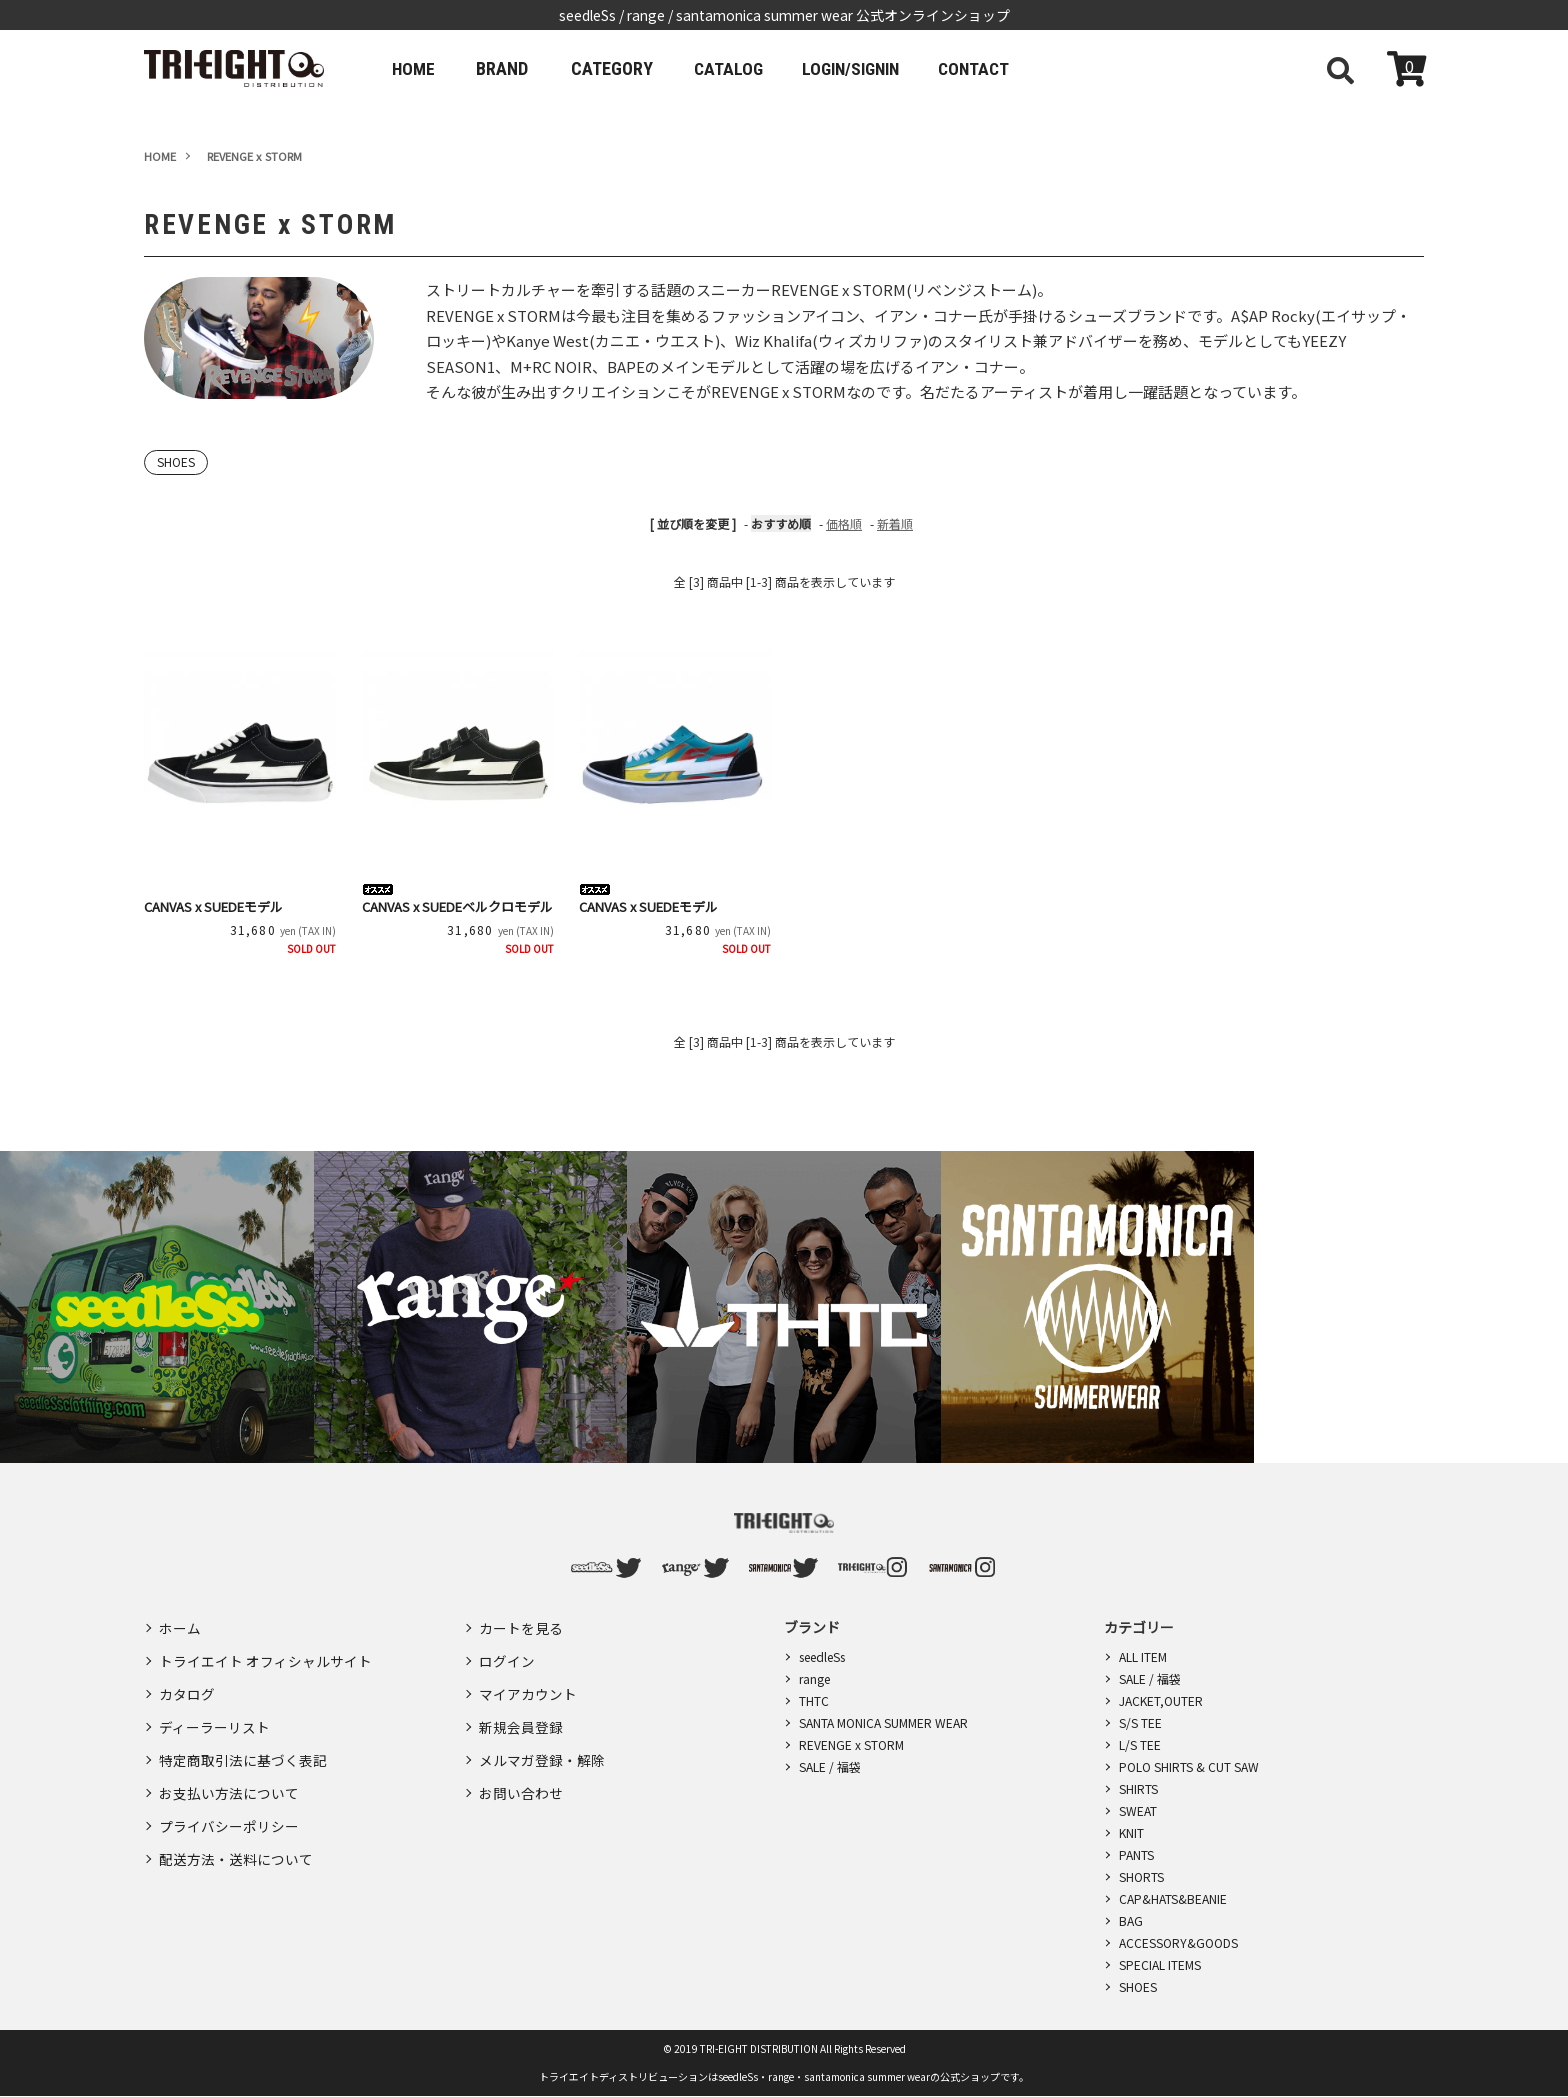  What do you see at coordinates (1131, 1921) in the screenshot?
I see `BAG` at bounding box center [1131, 1921].